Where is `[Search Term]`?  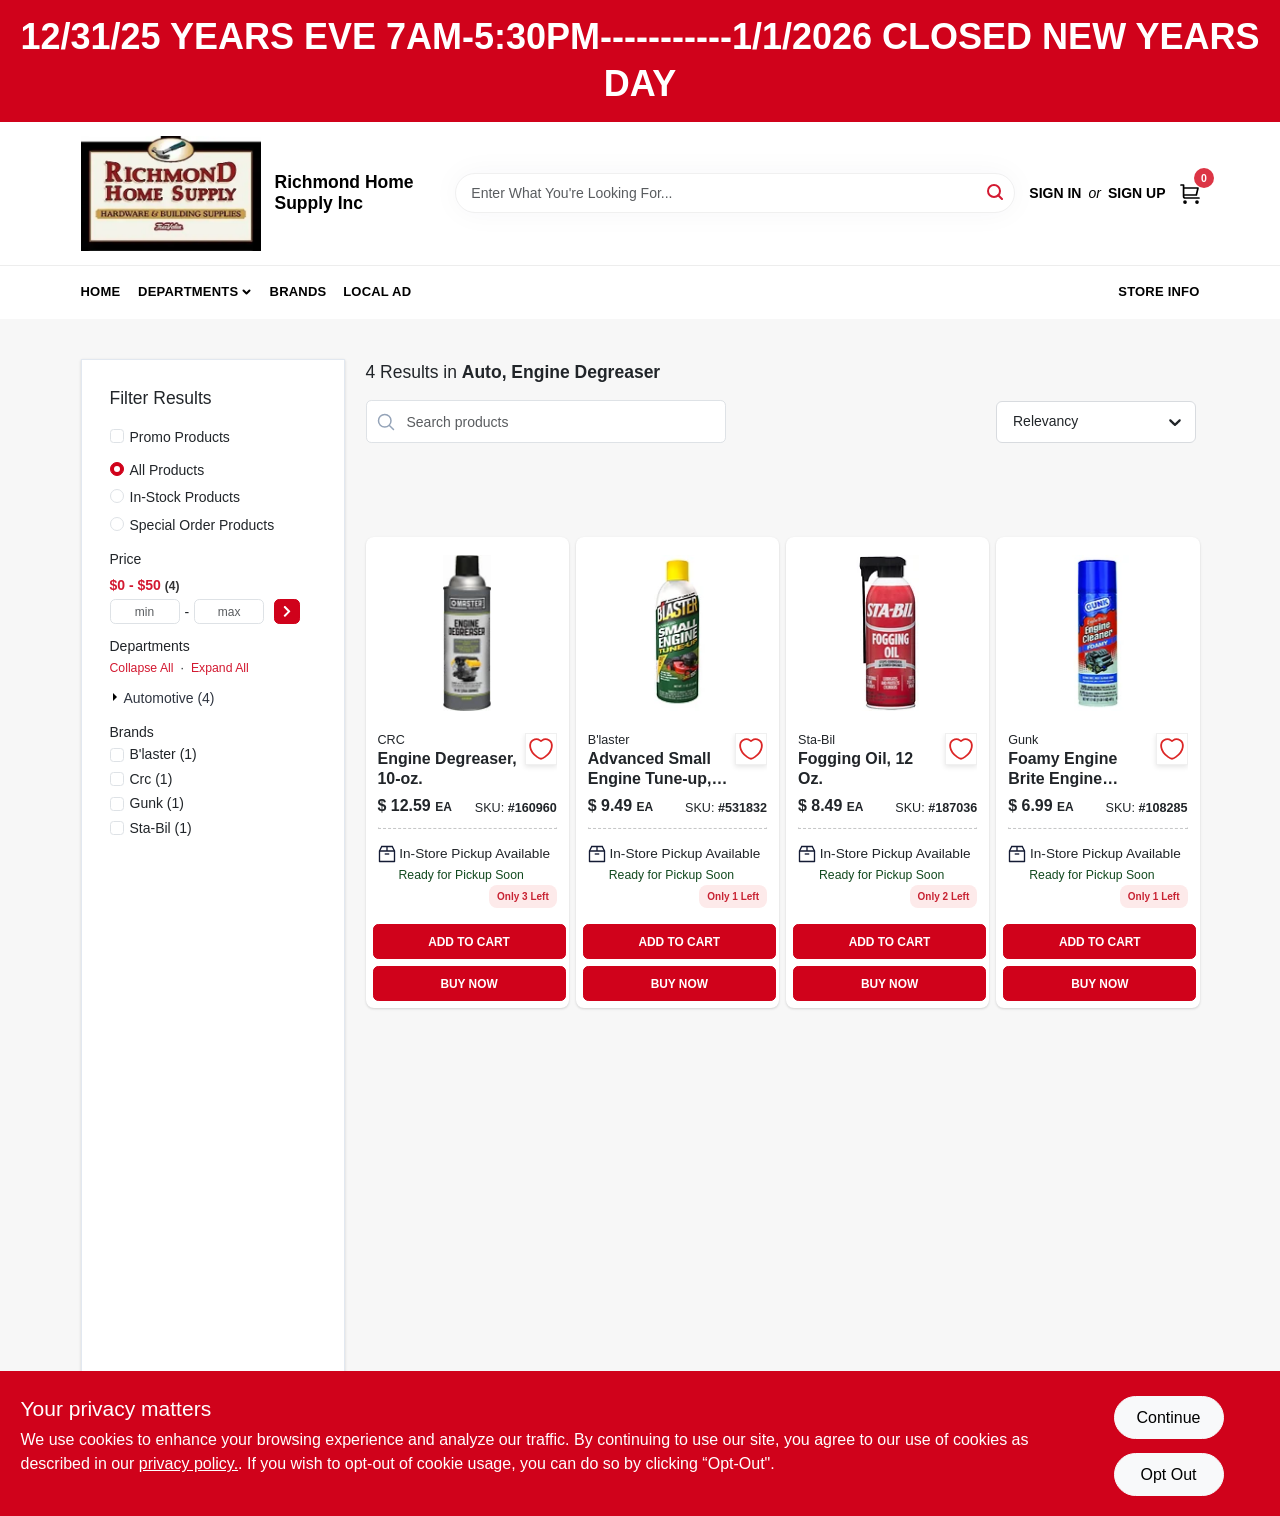 [Search Term] is located at coordinates (735, 193).